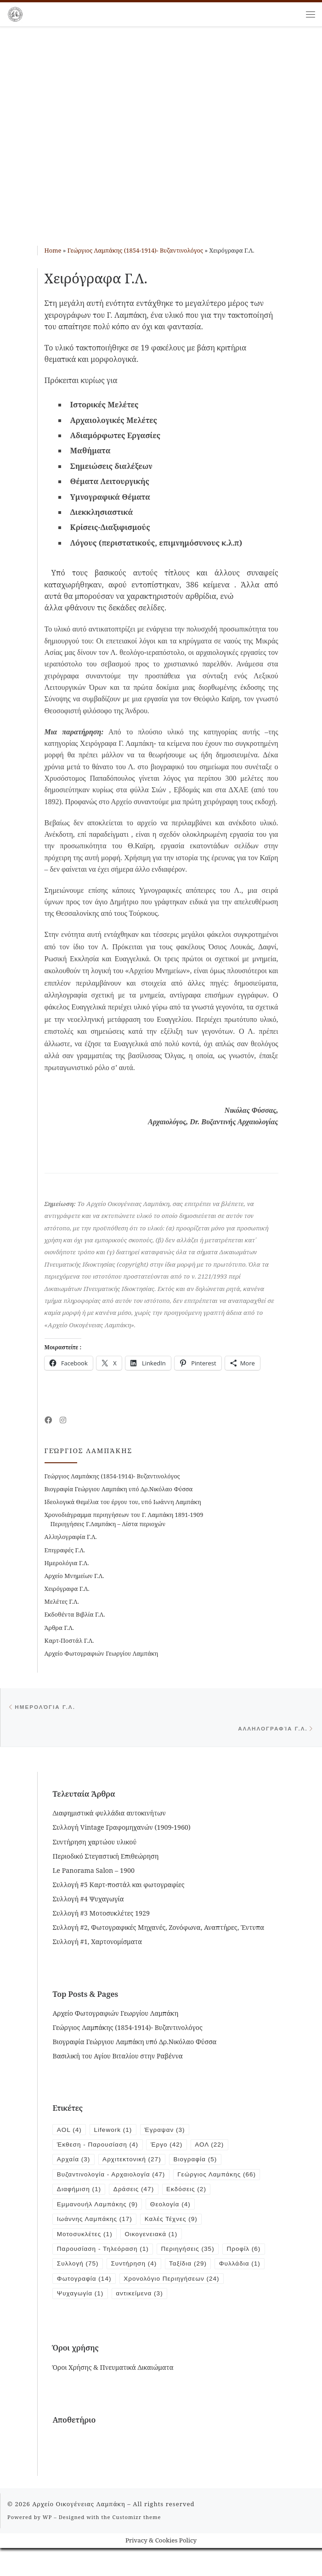  I want to click on [Follow us on Instagram], so click(63, 1420).